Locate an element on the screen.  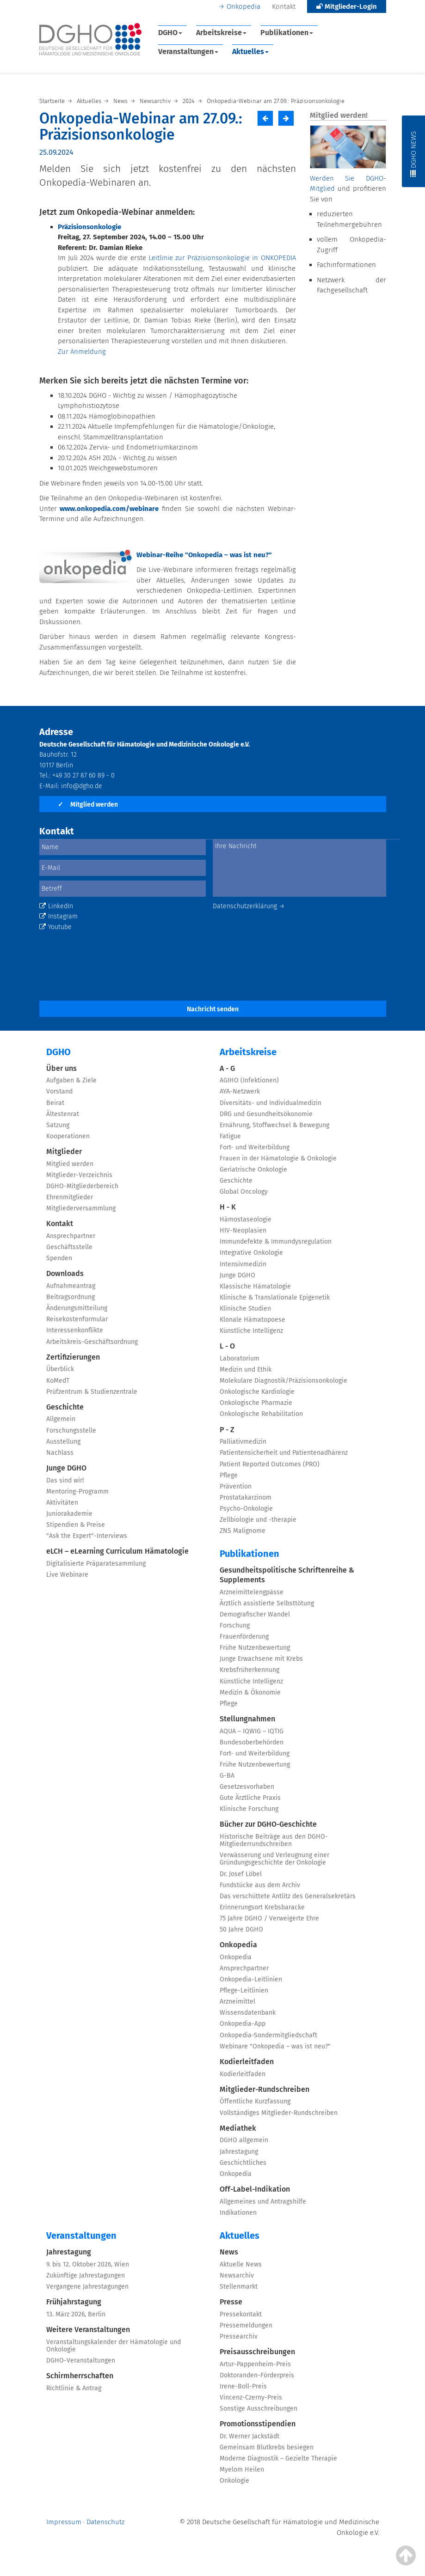
Vincenz-Czerny-Preis is located at coordinates (251, 2397).